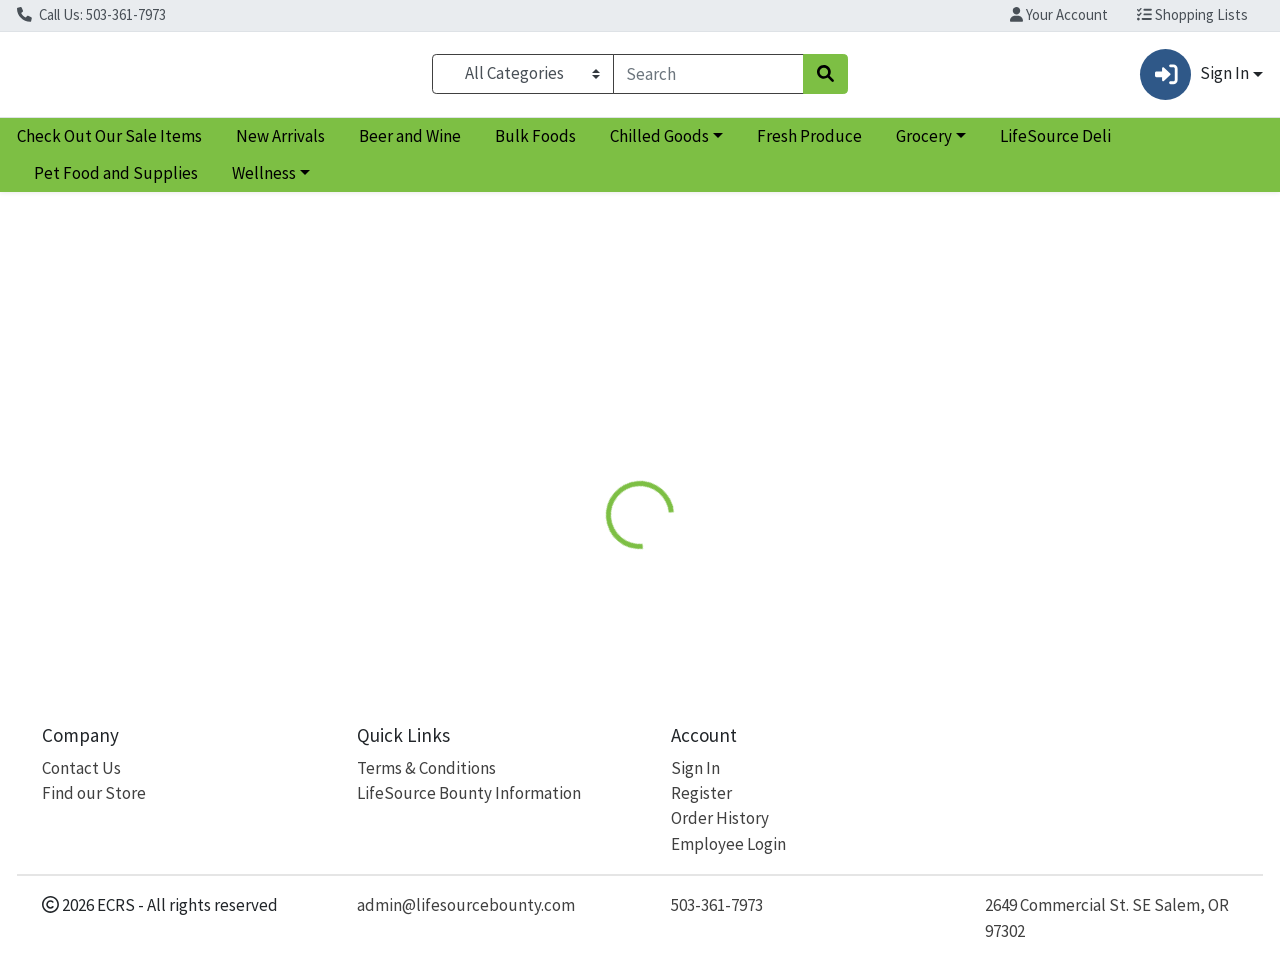 The image size is (1280, 961). Describe the element at coordinates (764, 535) in the screenshot. I see `NOW [Brand NOW]` at that location.